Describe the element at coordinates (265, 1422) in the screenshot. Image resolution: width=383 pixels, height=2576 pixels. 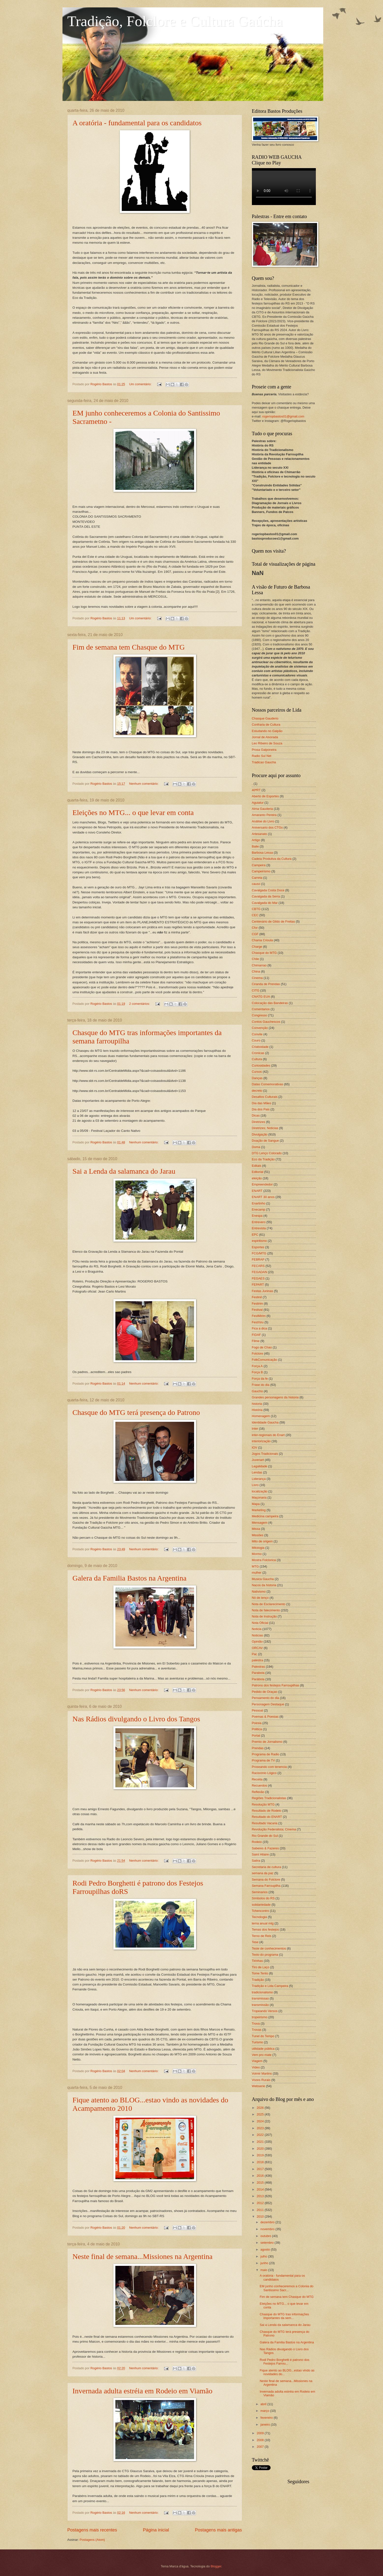
I see `Identidade Gaucha` at that location.